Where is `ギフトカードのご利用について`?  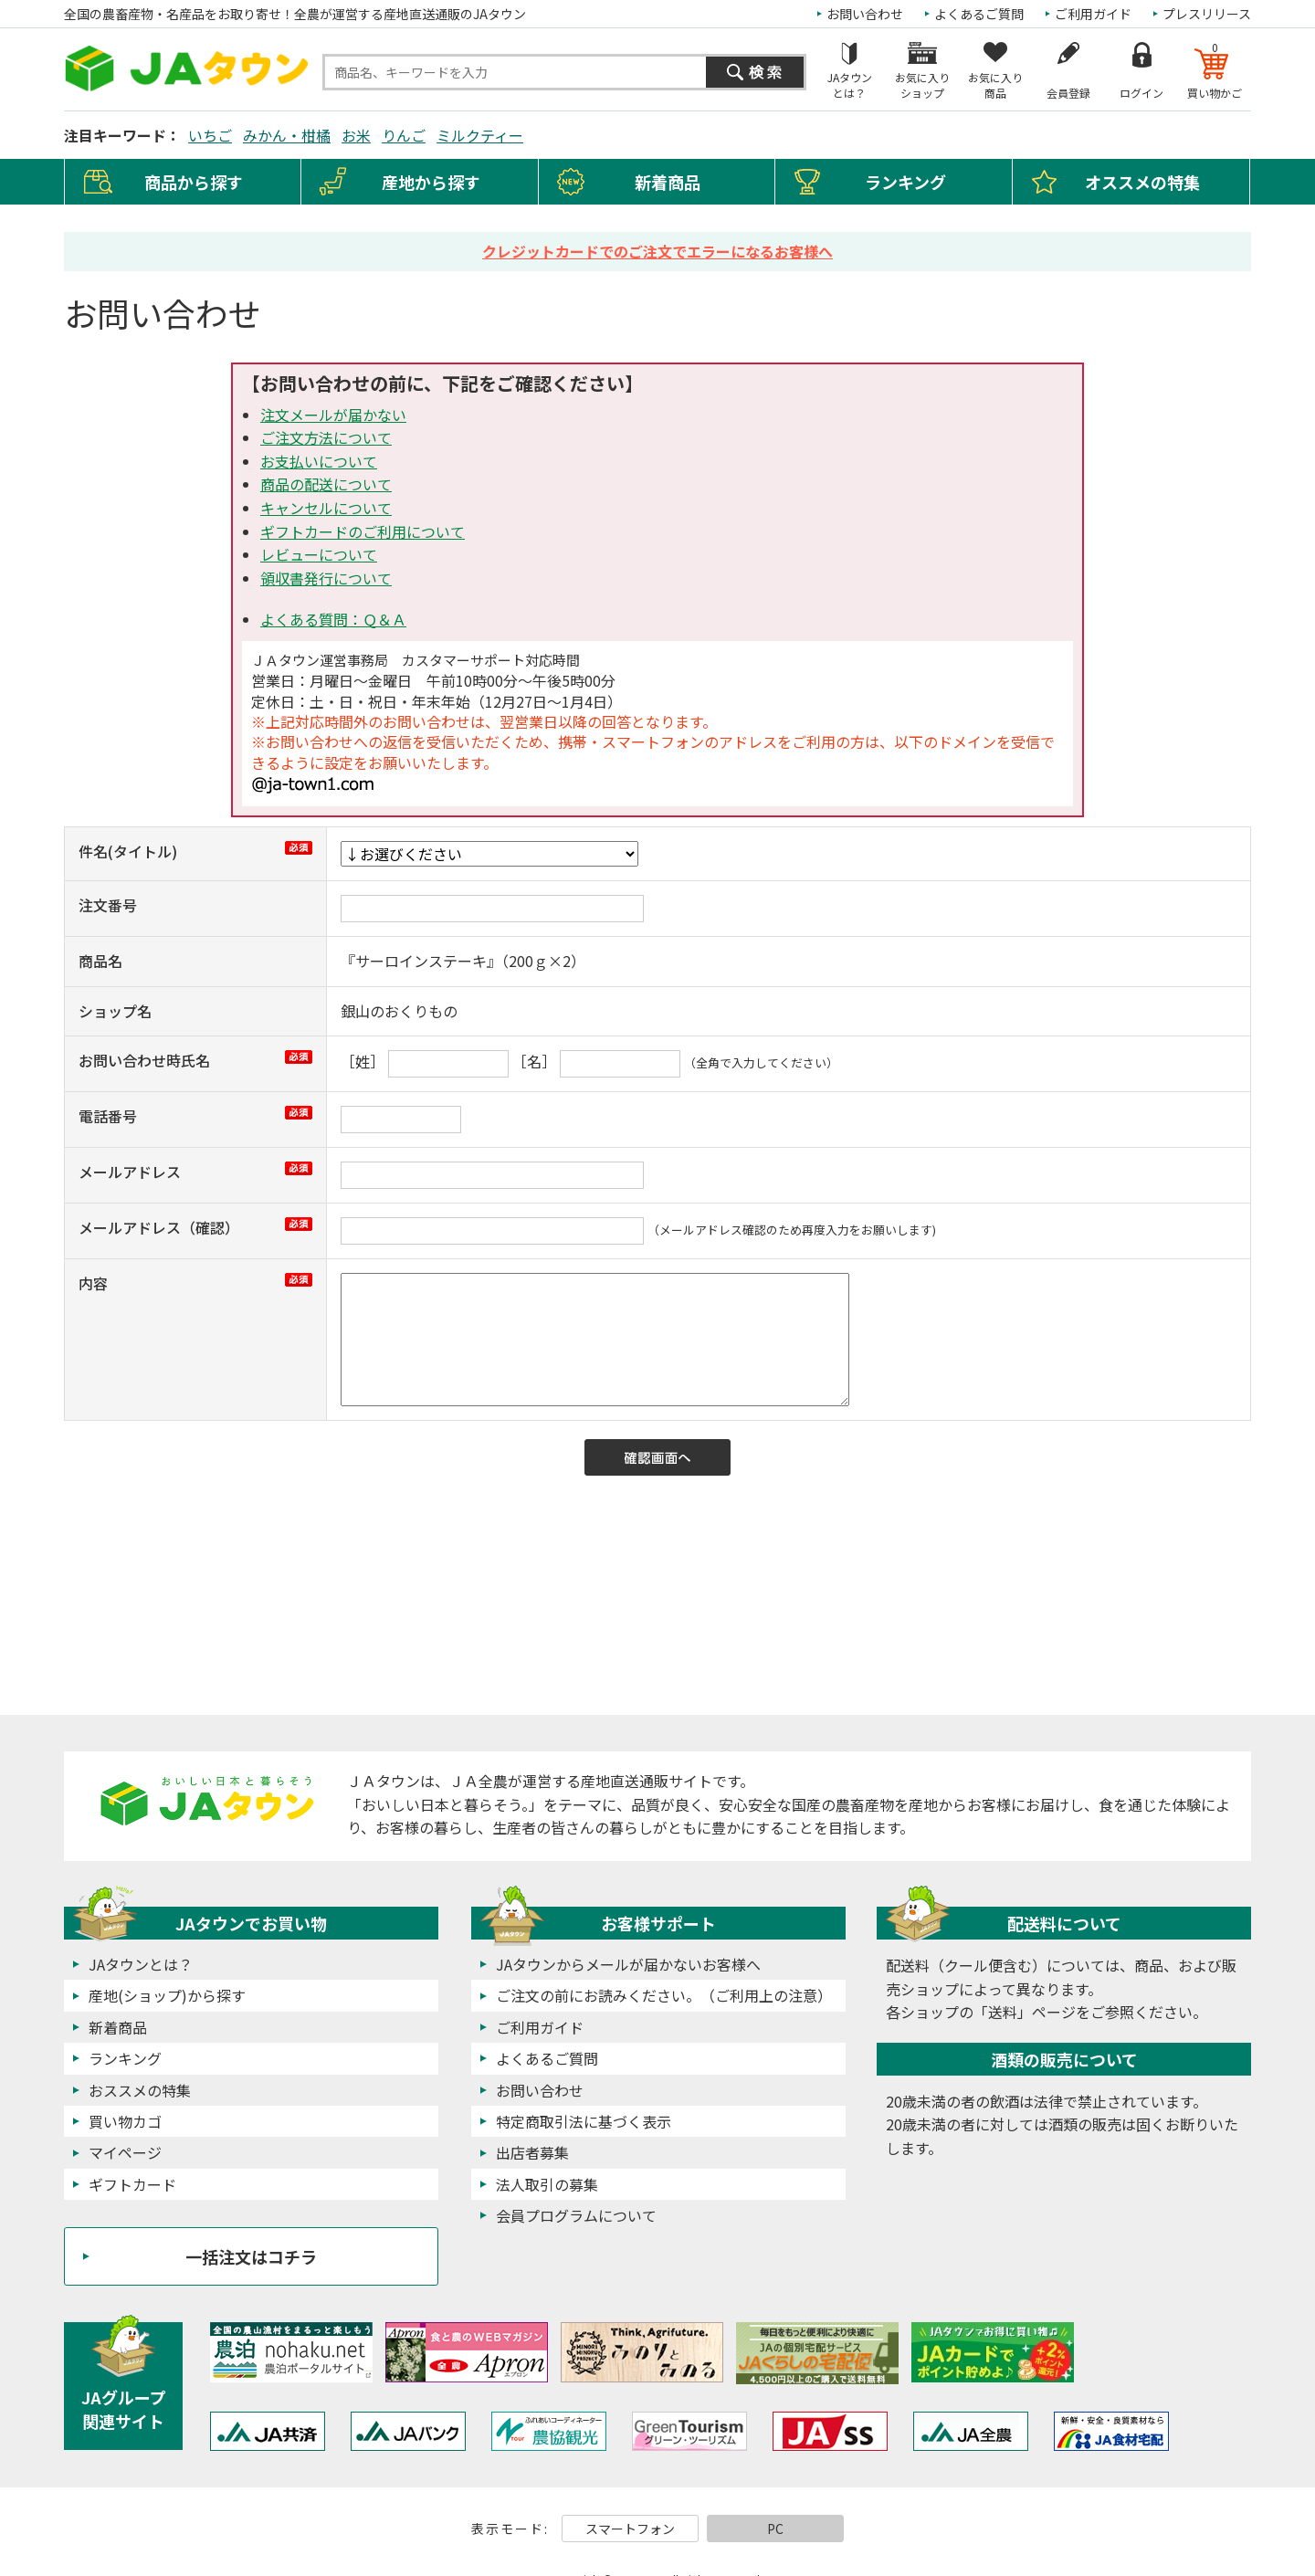
ギフトカードのご利用について is located at coordinates (362, 531).